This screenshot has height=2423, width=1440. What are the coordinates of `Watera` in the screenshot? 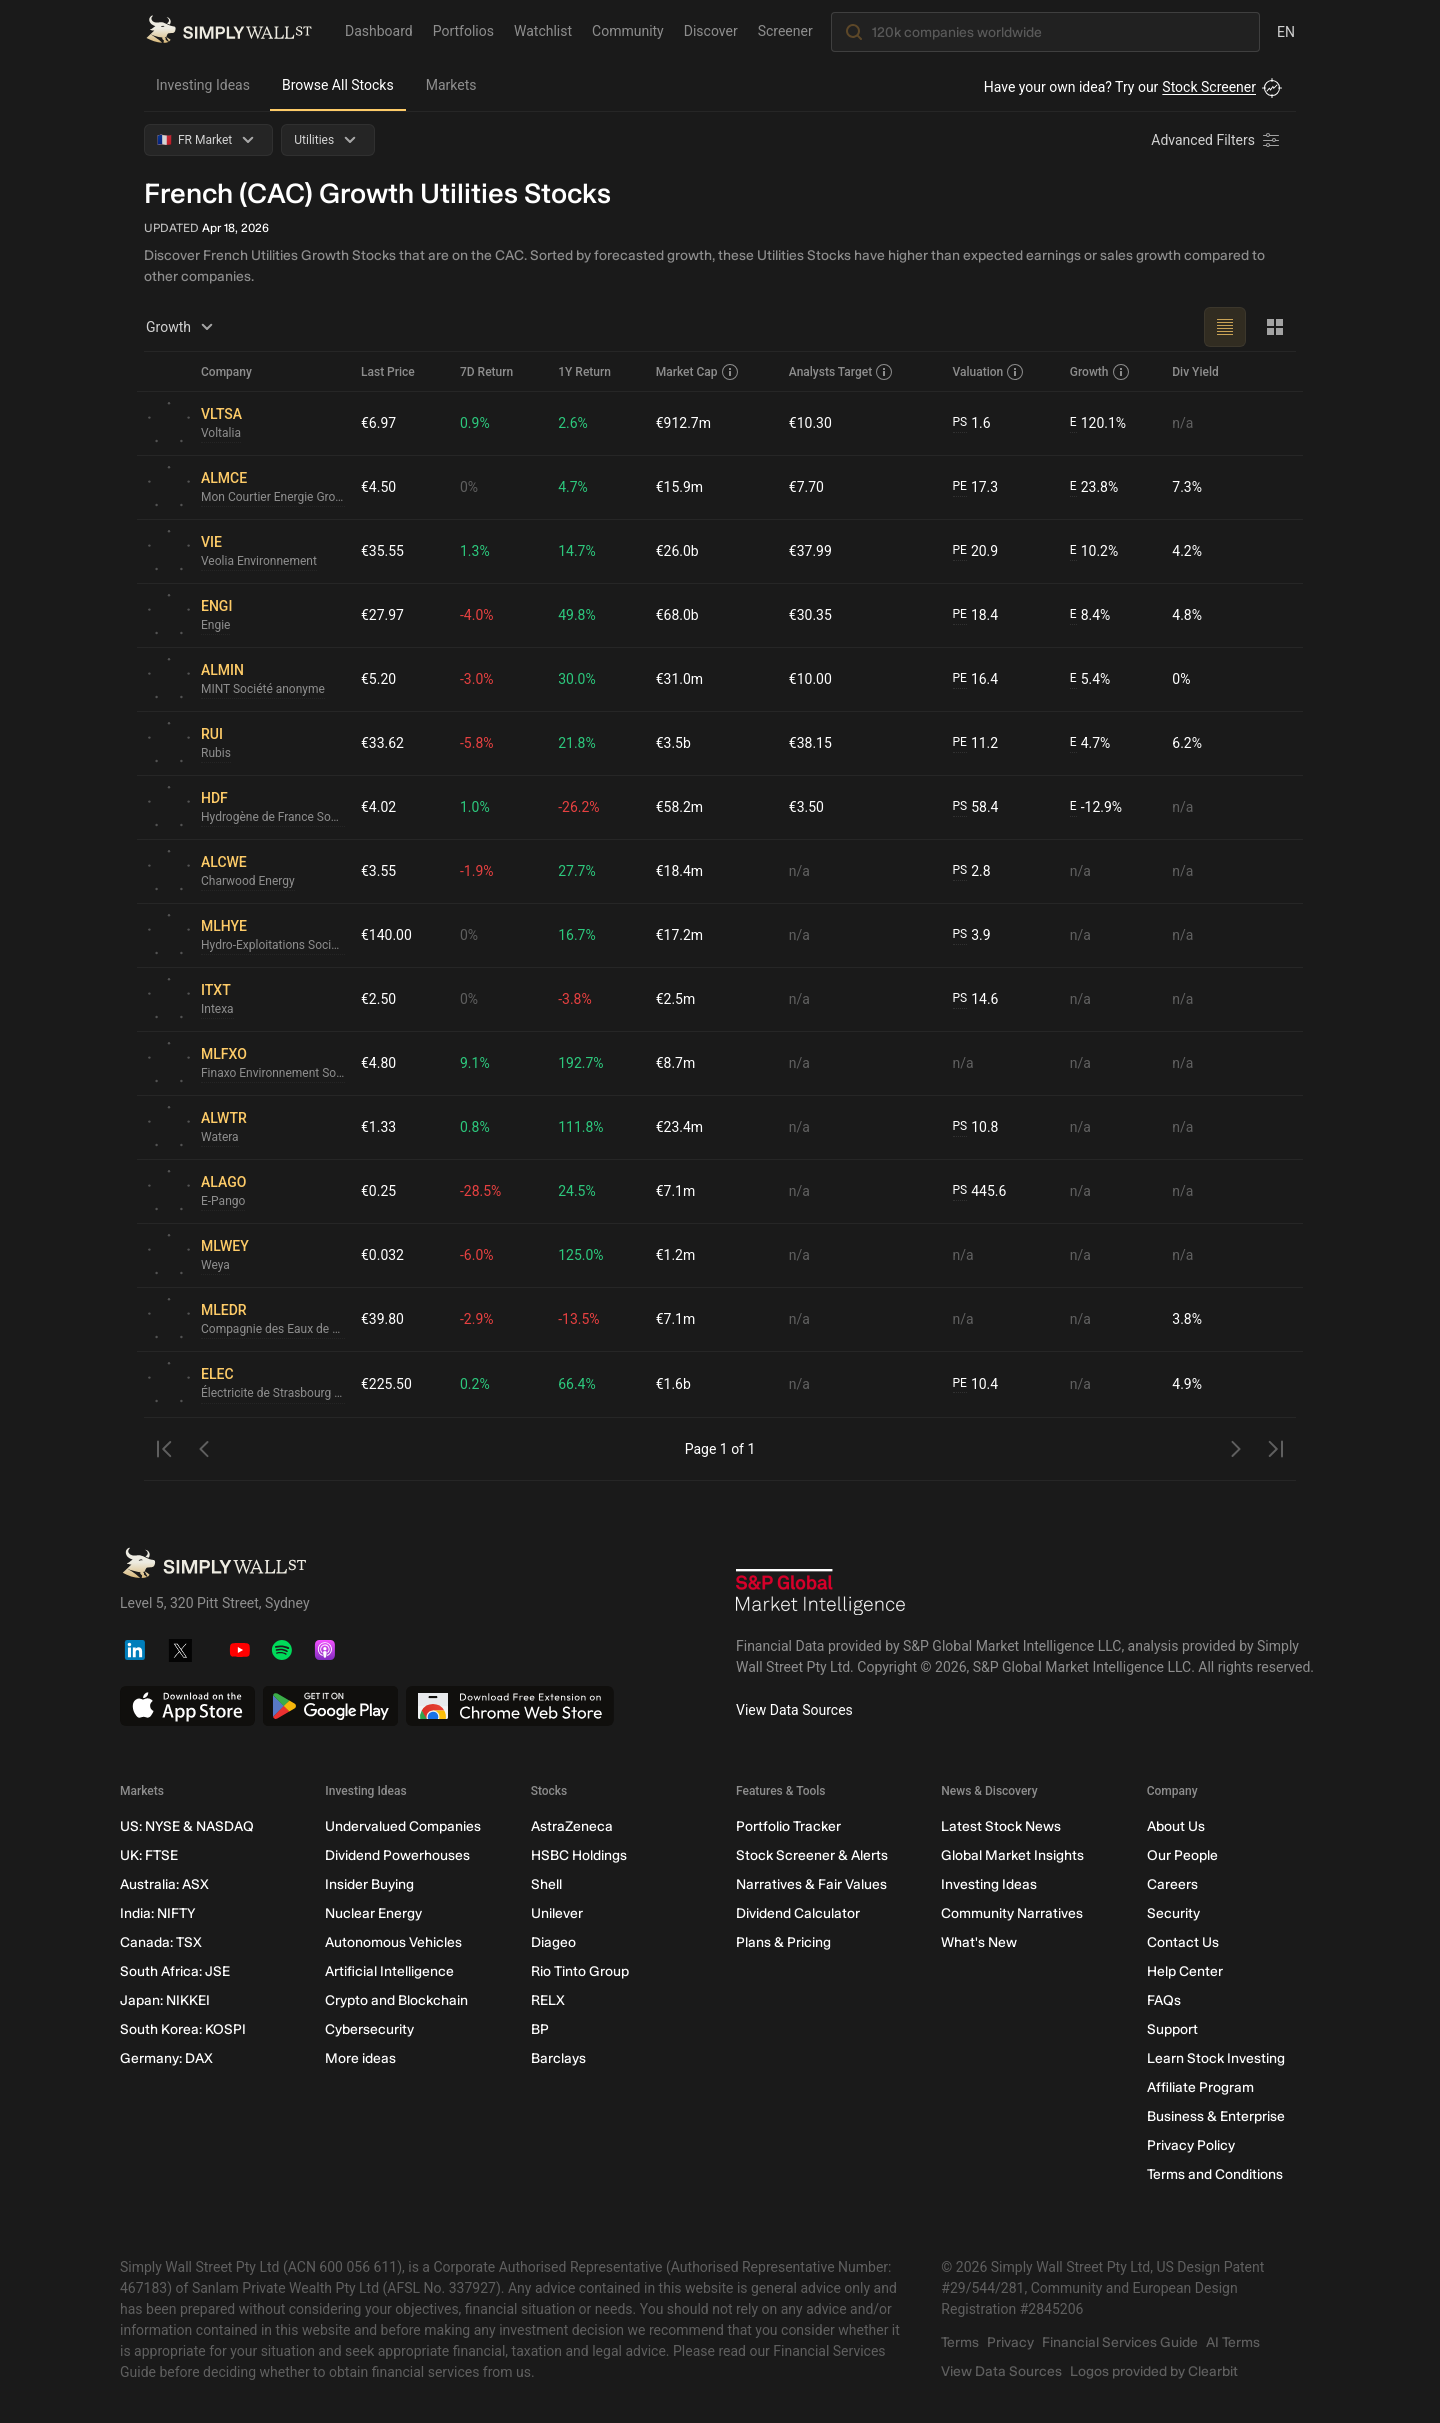 It's located at (220, 1138).